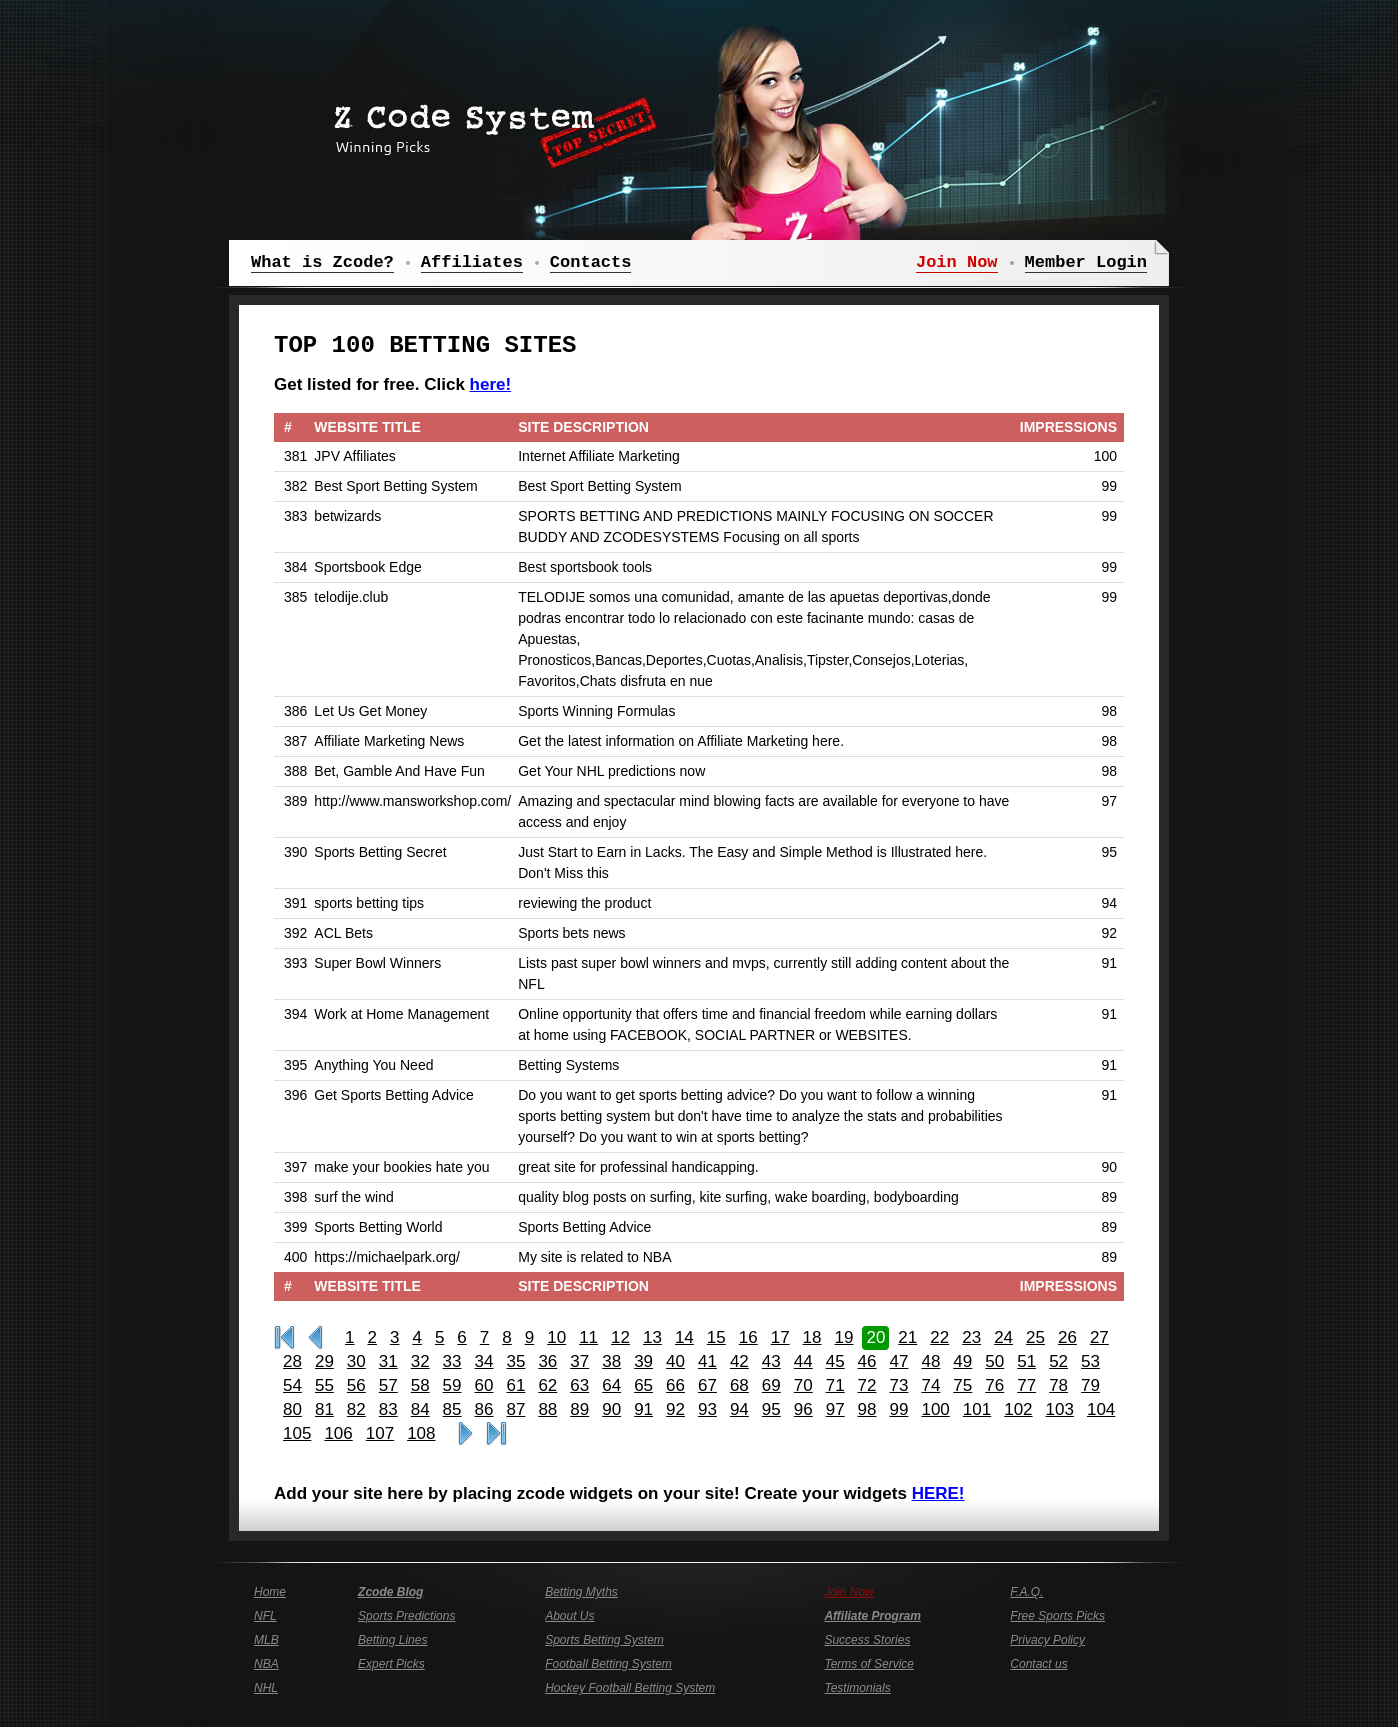  What do you see at coordinates (292, 1361) in the screenshot?
I see `28` at bounding box center [292, 1361].